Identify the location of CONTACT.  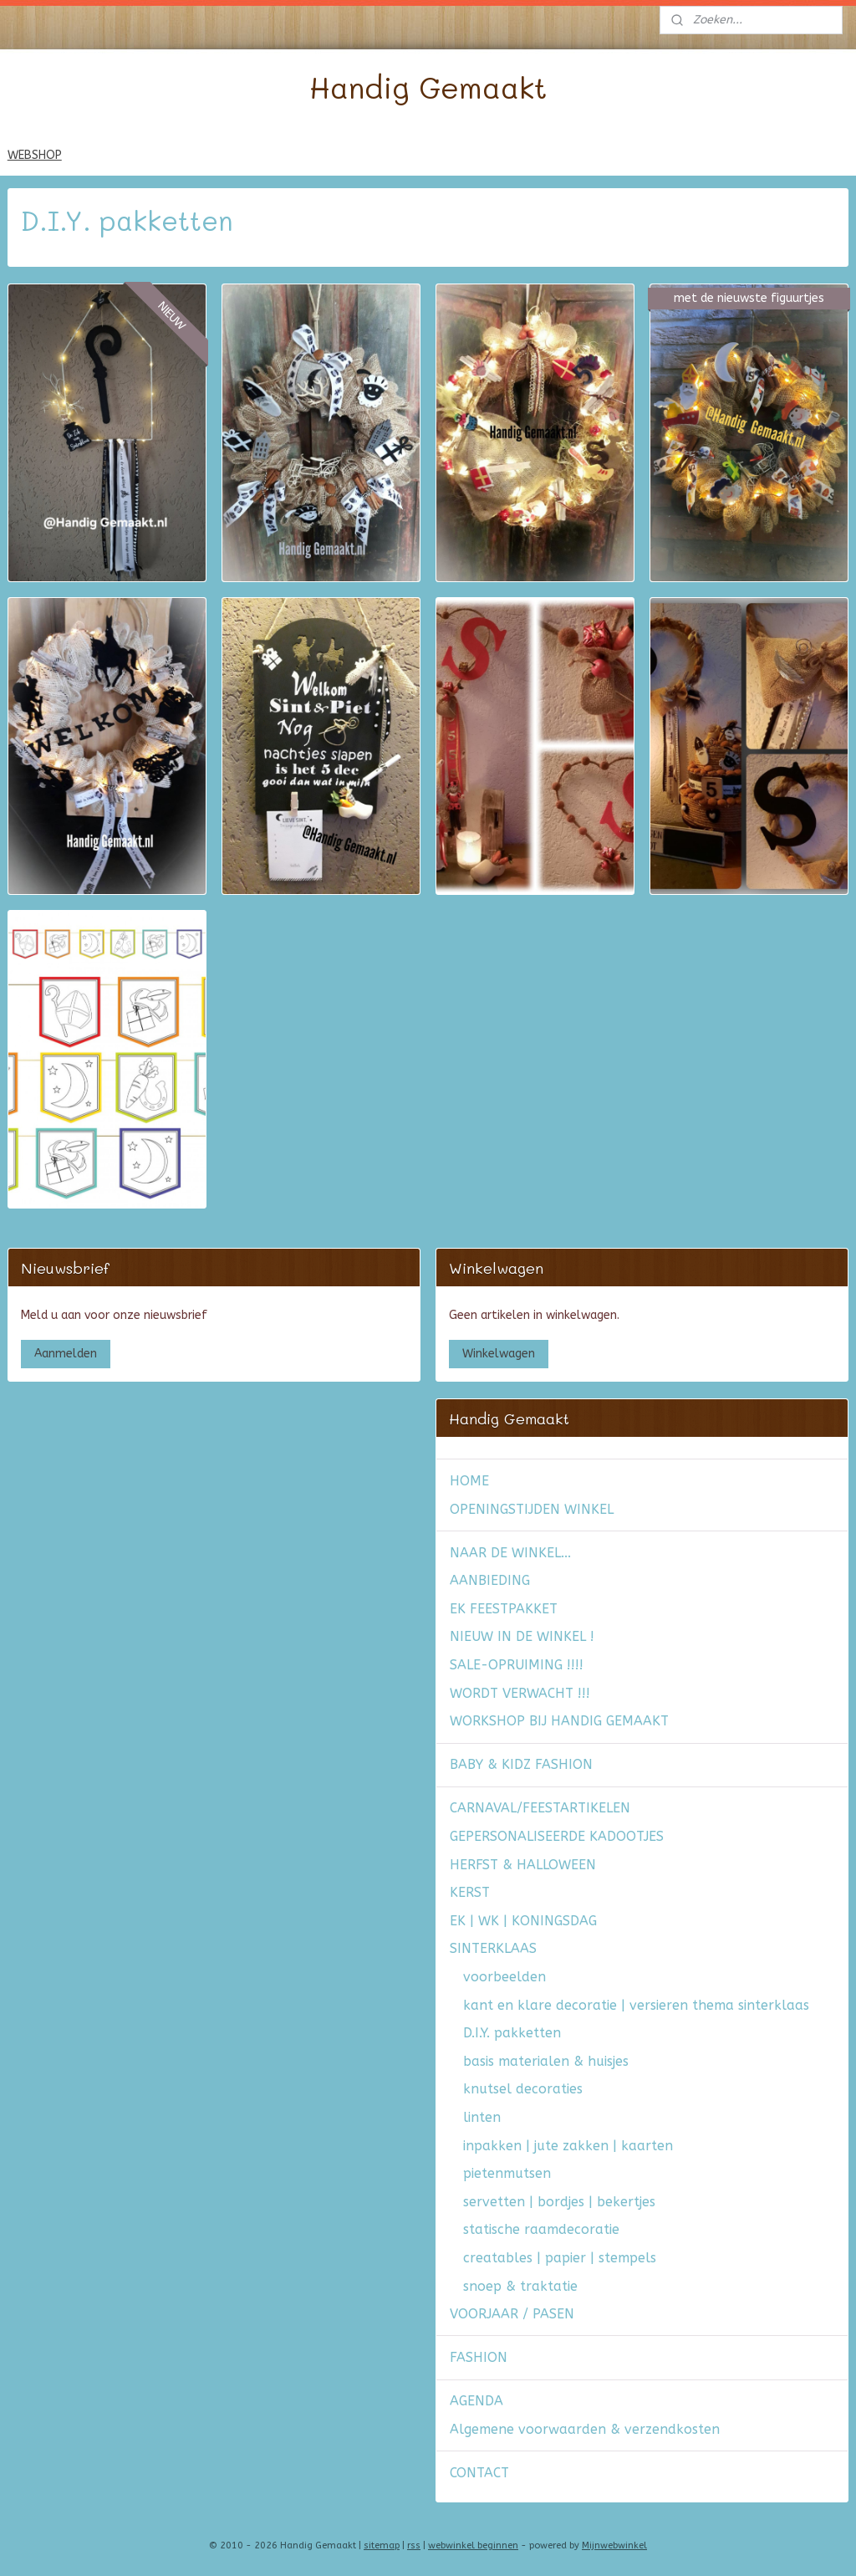
(479, 2473).